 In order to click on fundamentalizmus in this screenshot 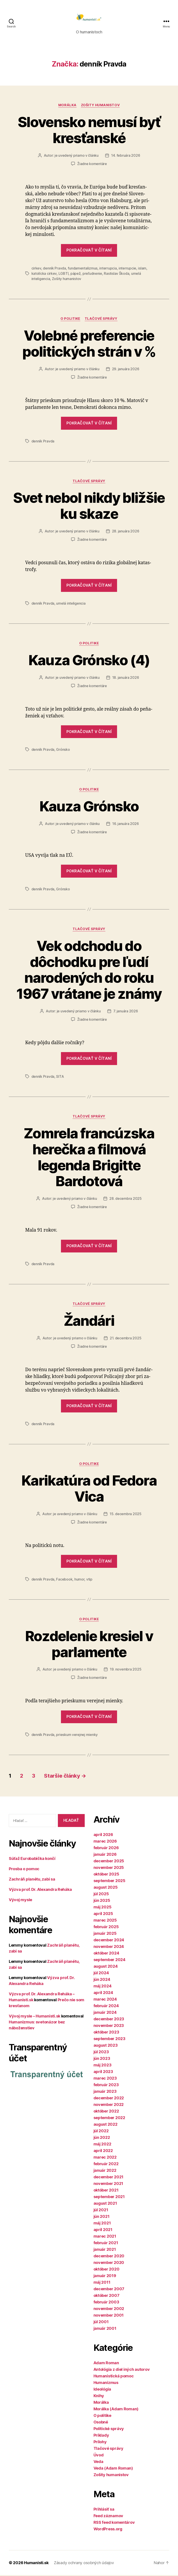, I will do `click(82, 269)`.